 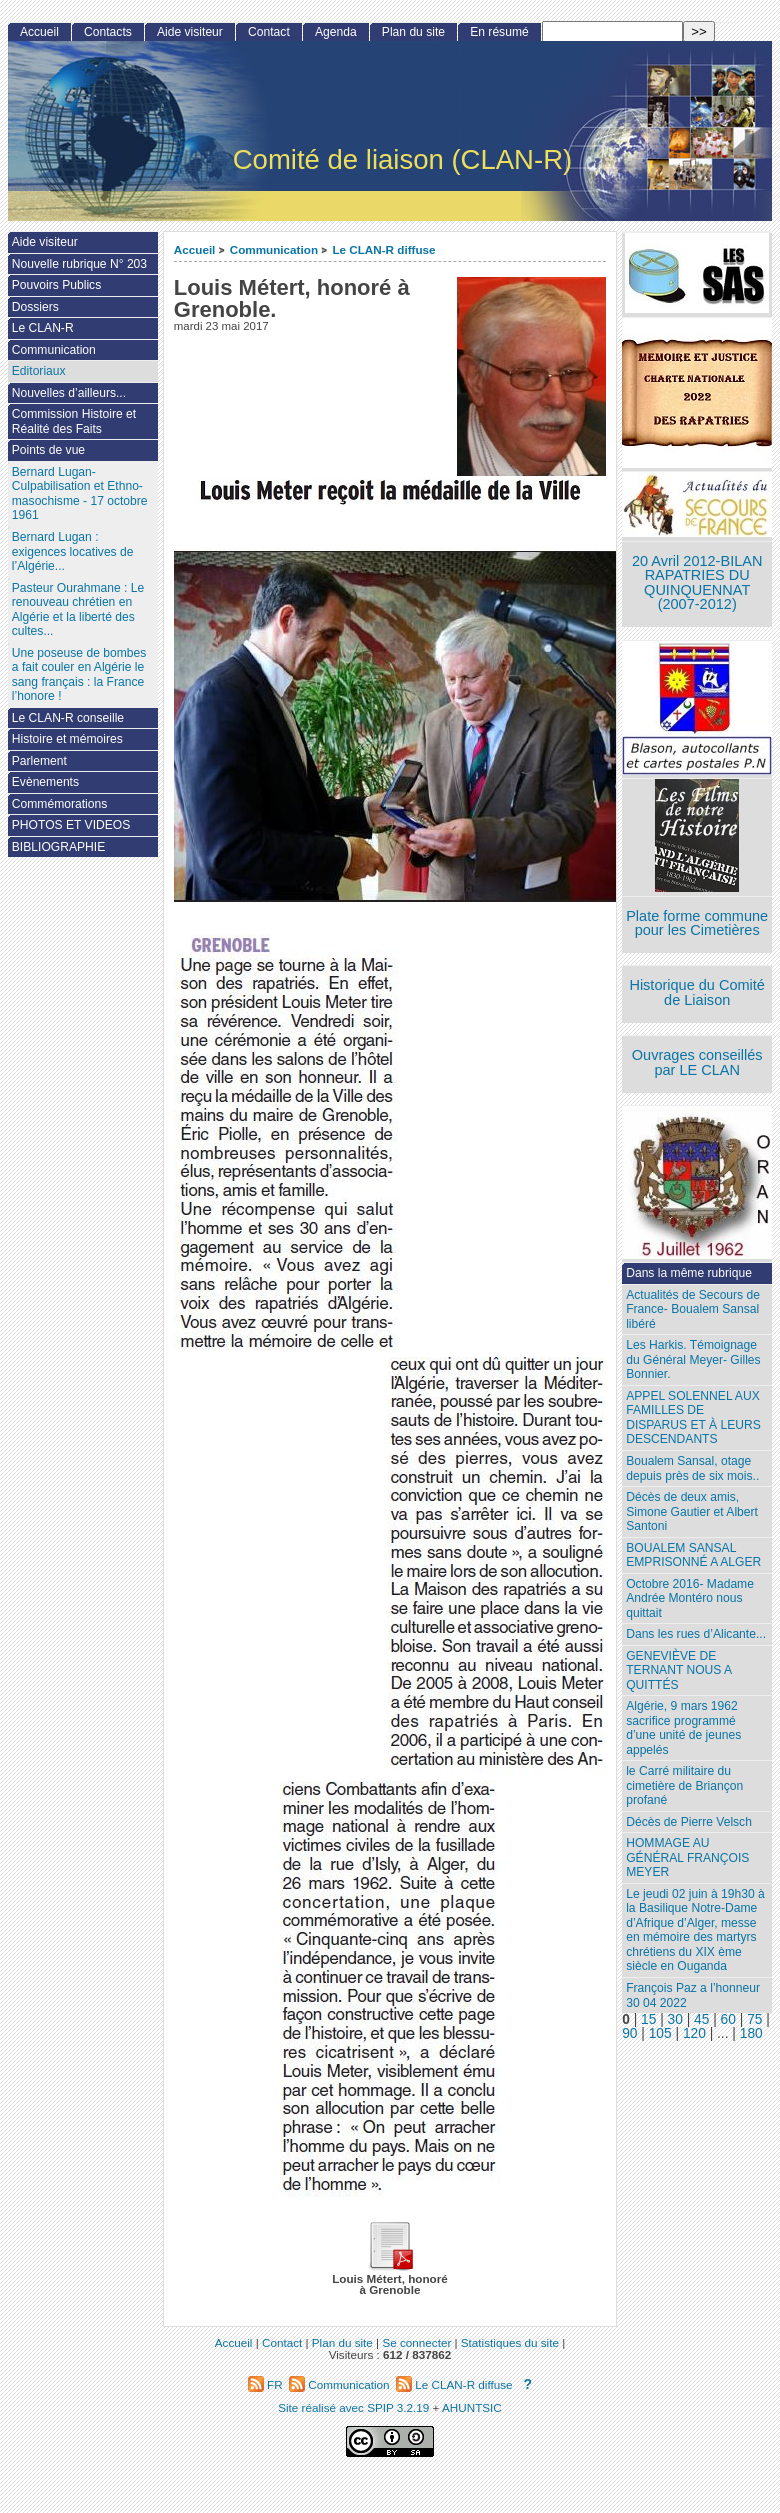 What do you see at coordinates (67, 739) in the screenshot?
I see `Histoire et mémoires` at bounding box center [67, 739].